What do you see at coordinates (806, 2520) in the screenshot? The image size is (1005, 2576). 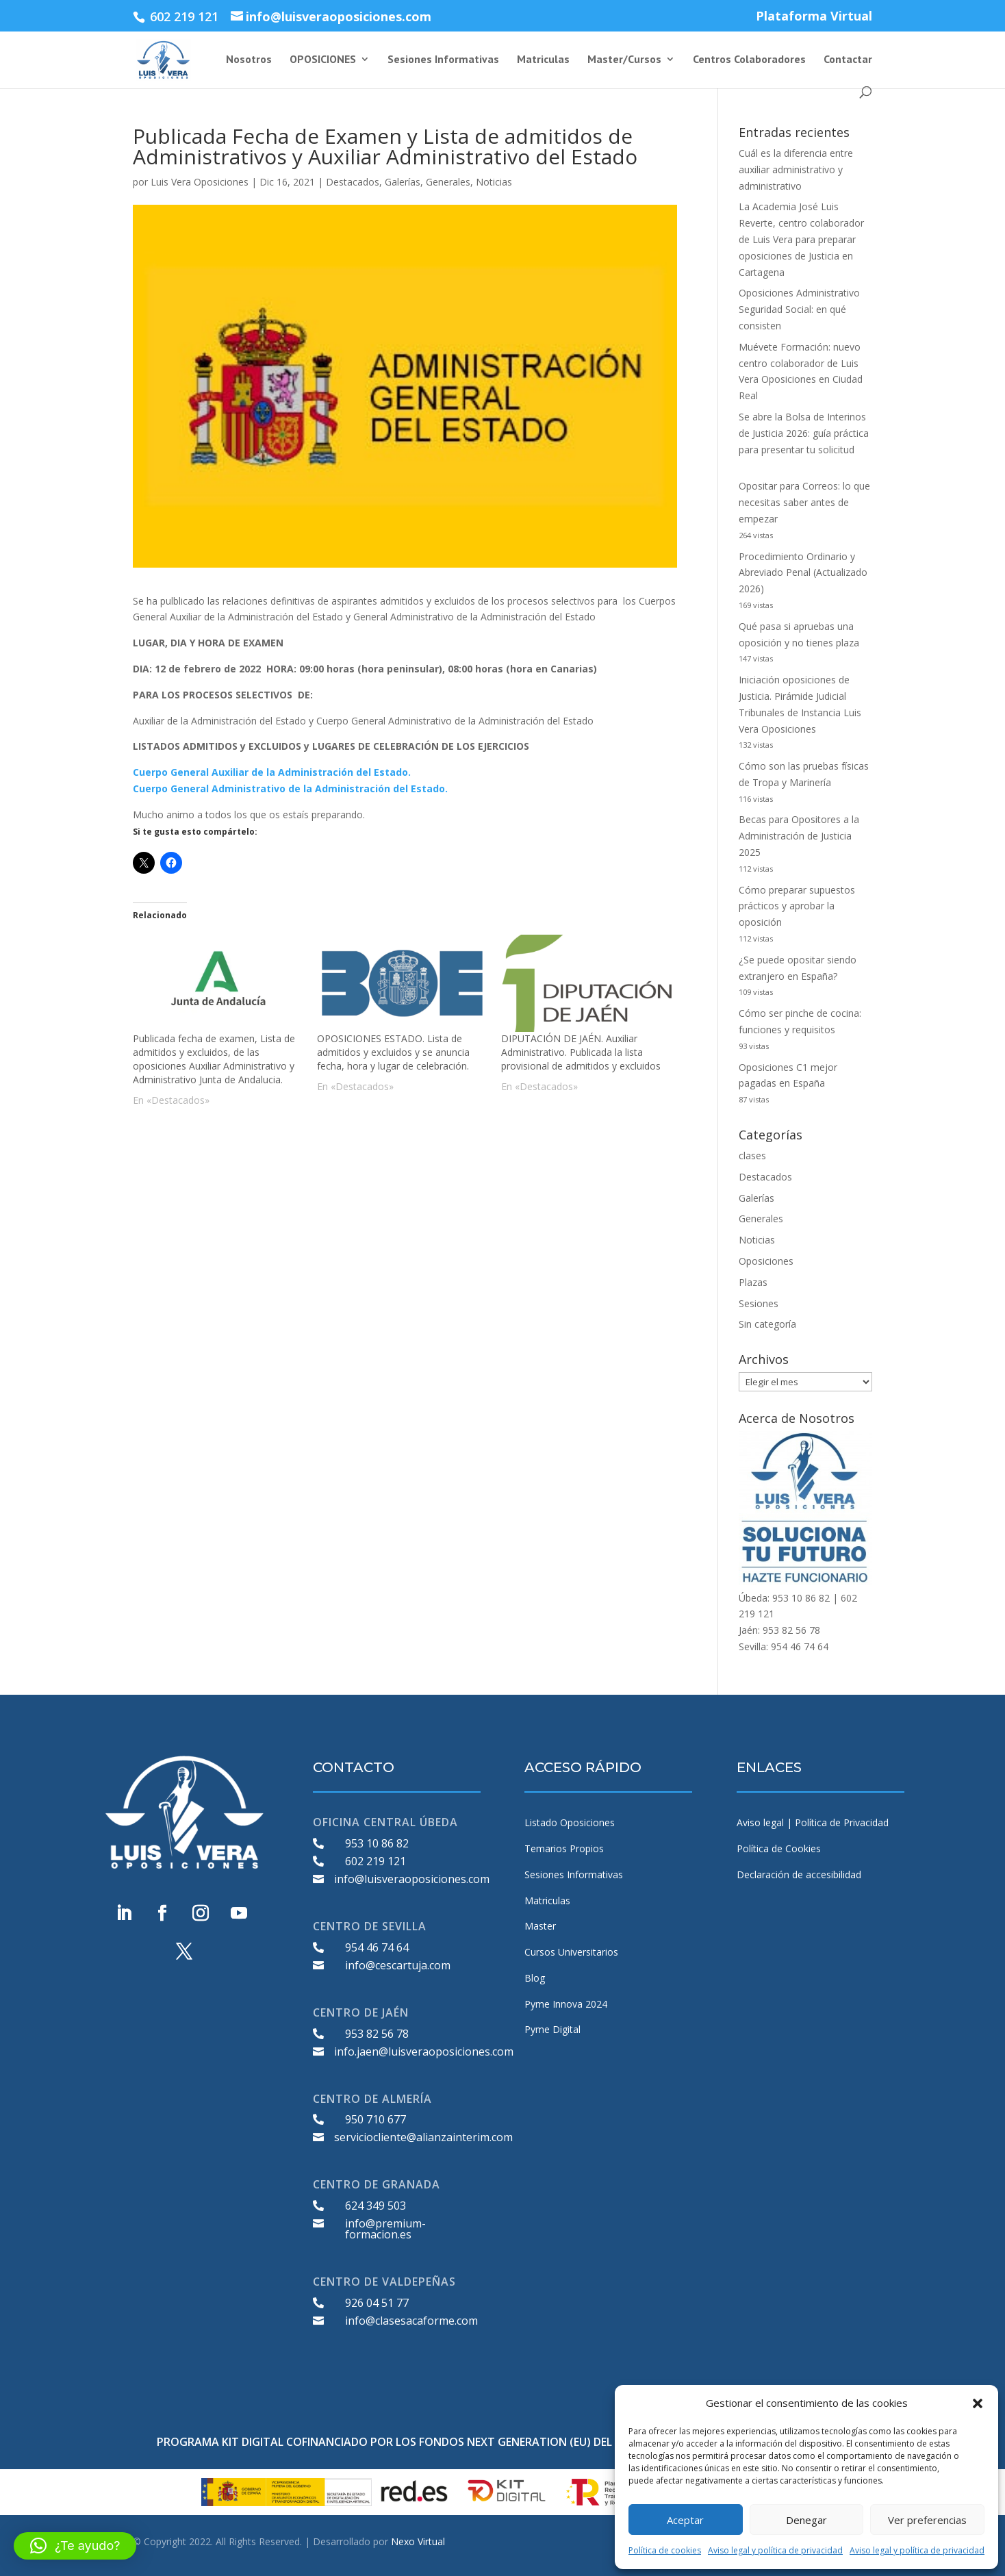 I see `Denegar` at bounding box center [806, 2520].